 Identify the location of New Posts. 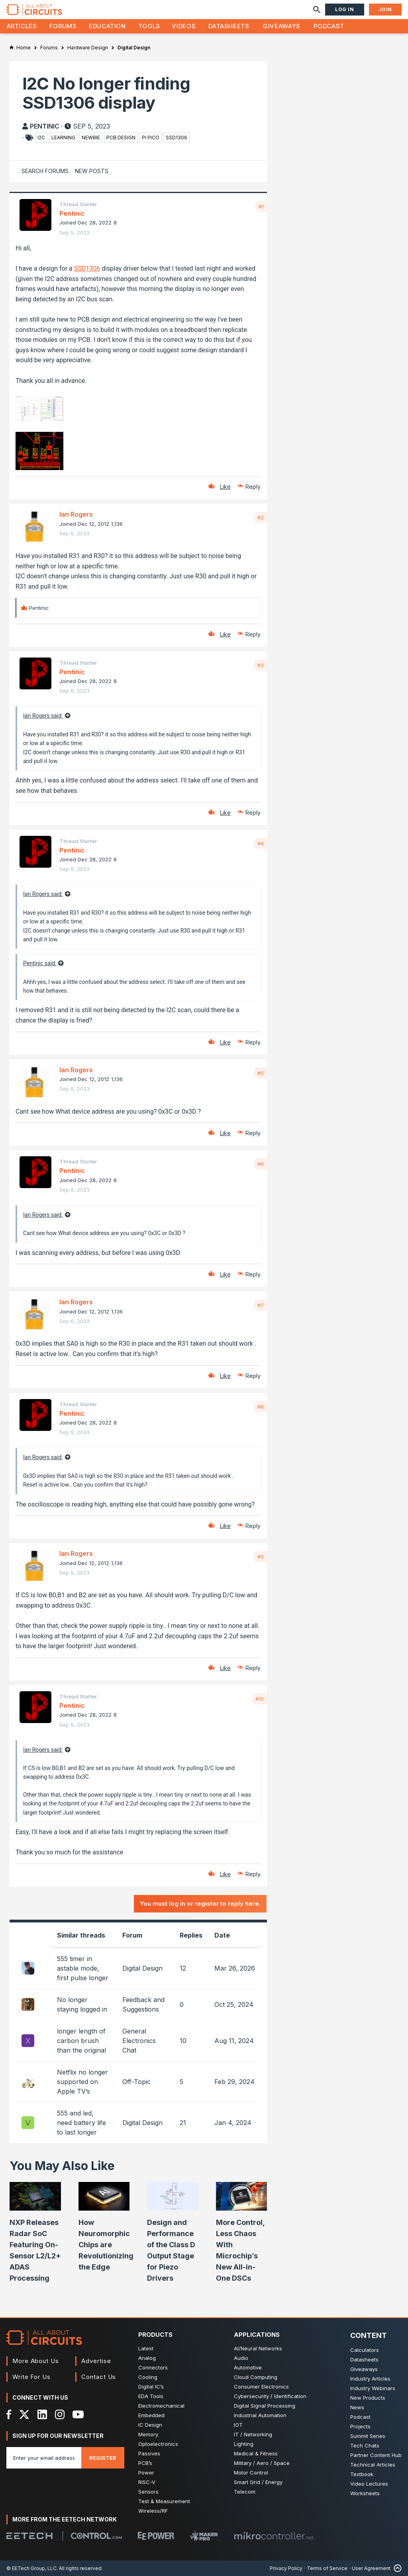
(91, 171).